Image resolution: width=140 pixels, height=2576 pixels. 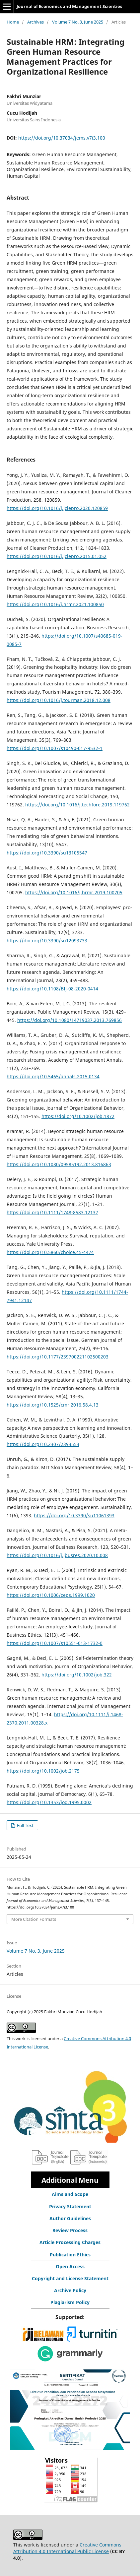 I want to click on https://doi.org/10.1016/j.jclepro.2020.120859, so click(x=57, y=508).